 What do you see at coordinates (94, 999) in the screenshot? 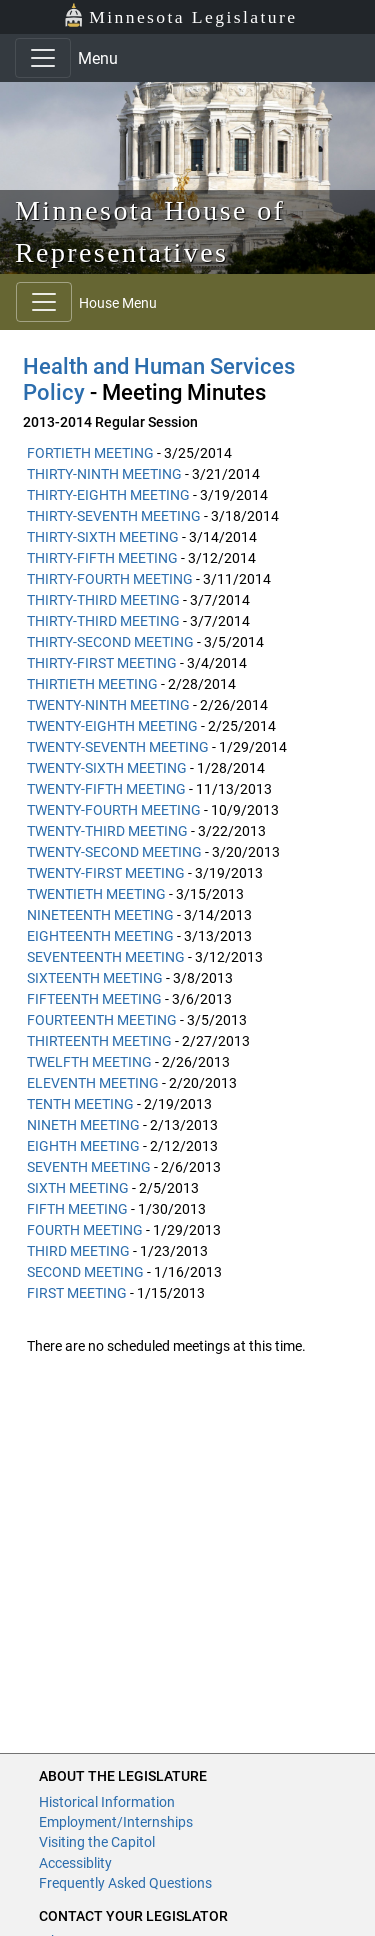
I see `FIFTEENTH MEETING` at bounding box center [94, 999].